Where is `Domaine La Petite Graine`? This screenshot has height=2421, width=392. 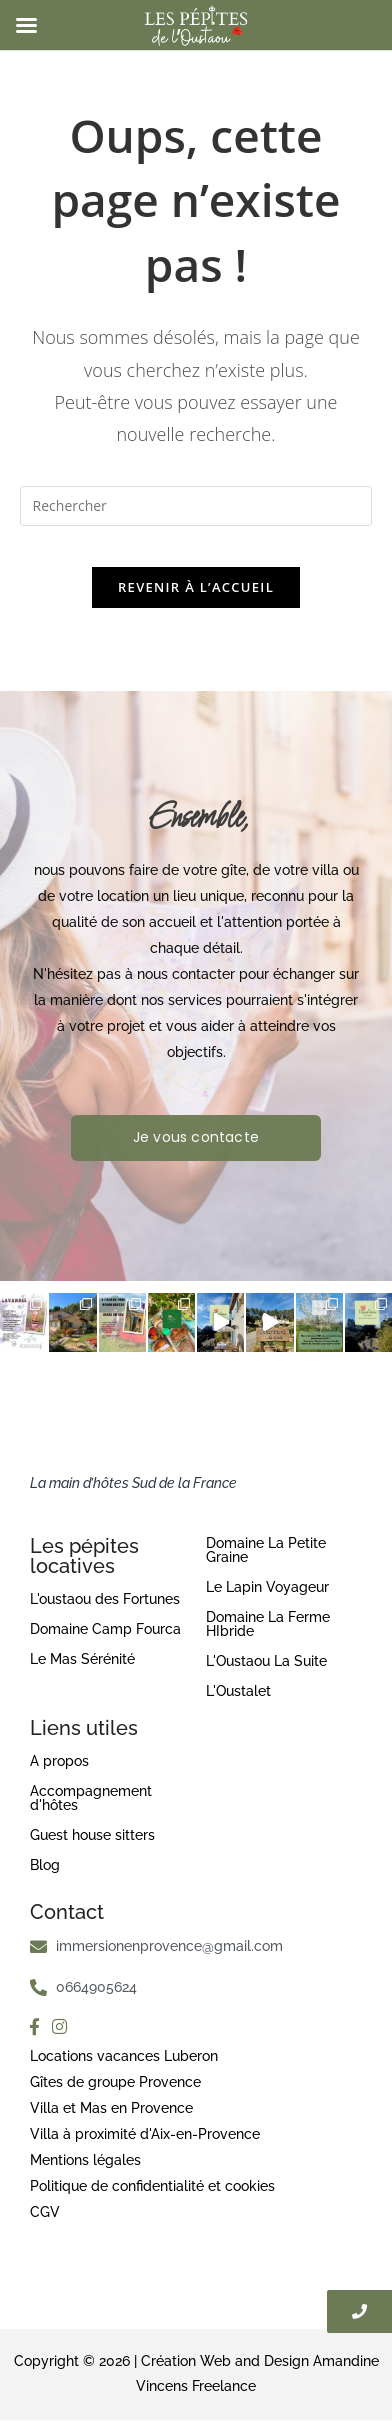
Domaine La Petite Graine is located at coordinates (266, 1550).